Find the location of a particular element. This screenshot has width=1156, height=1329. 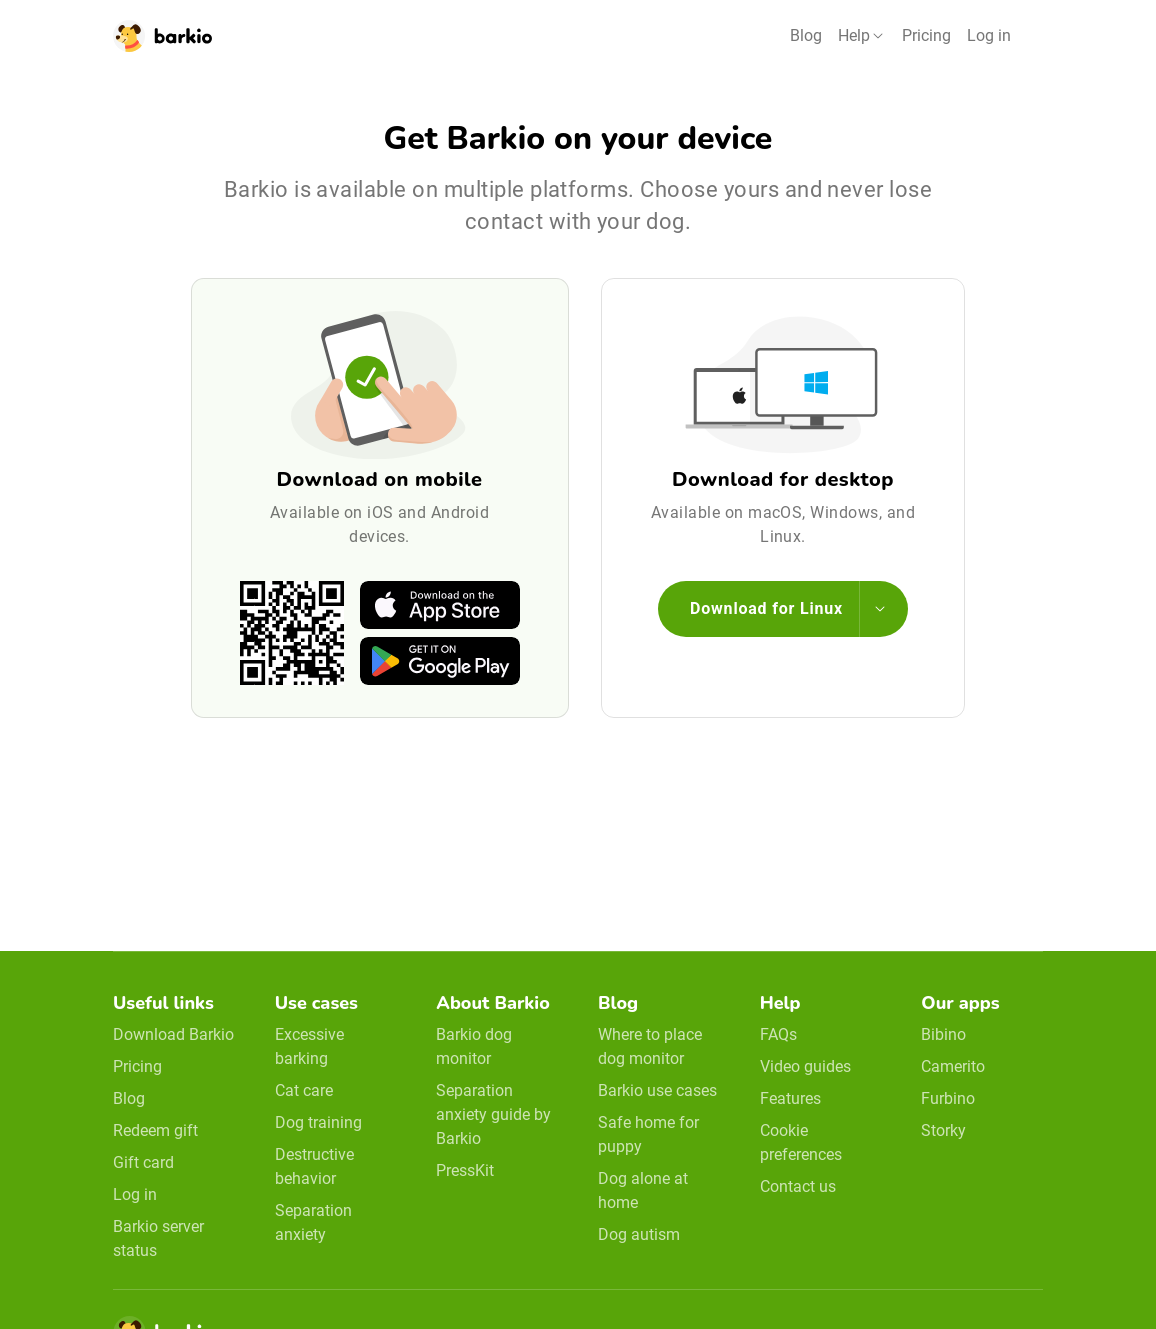

Cat care is located at coordinates (304, 1090).